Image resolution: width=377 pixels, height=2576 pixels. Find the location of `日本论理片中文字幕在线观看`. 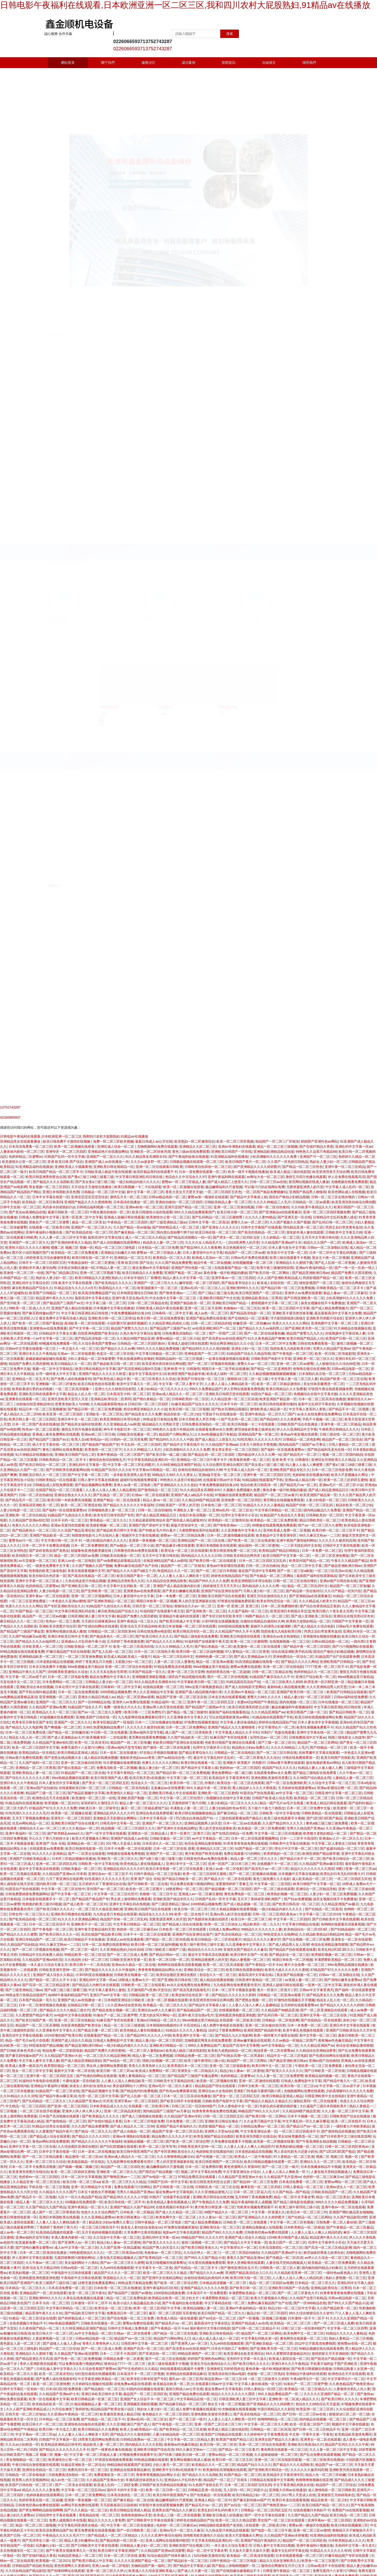

日本论理片中文字幕在线观看 is located at coordinates (77, 2514).